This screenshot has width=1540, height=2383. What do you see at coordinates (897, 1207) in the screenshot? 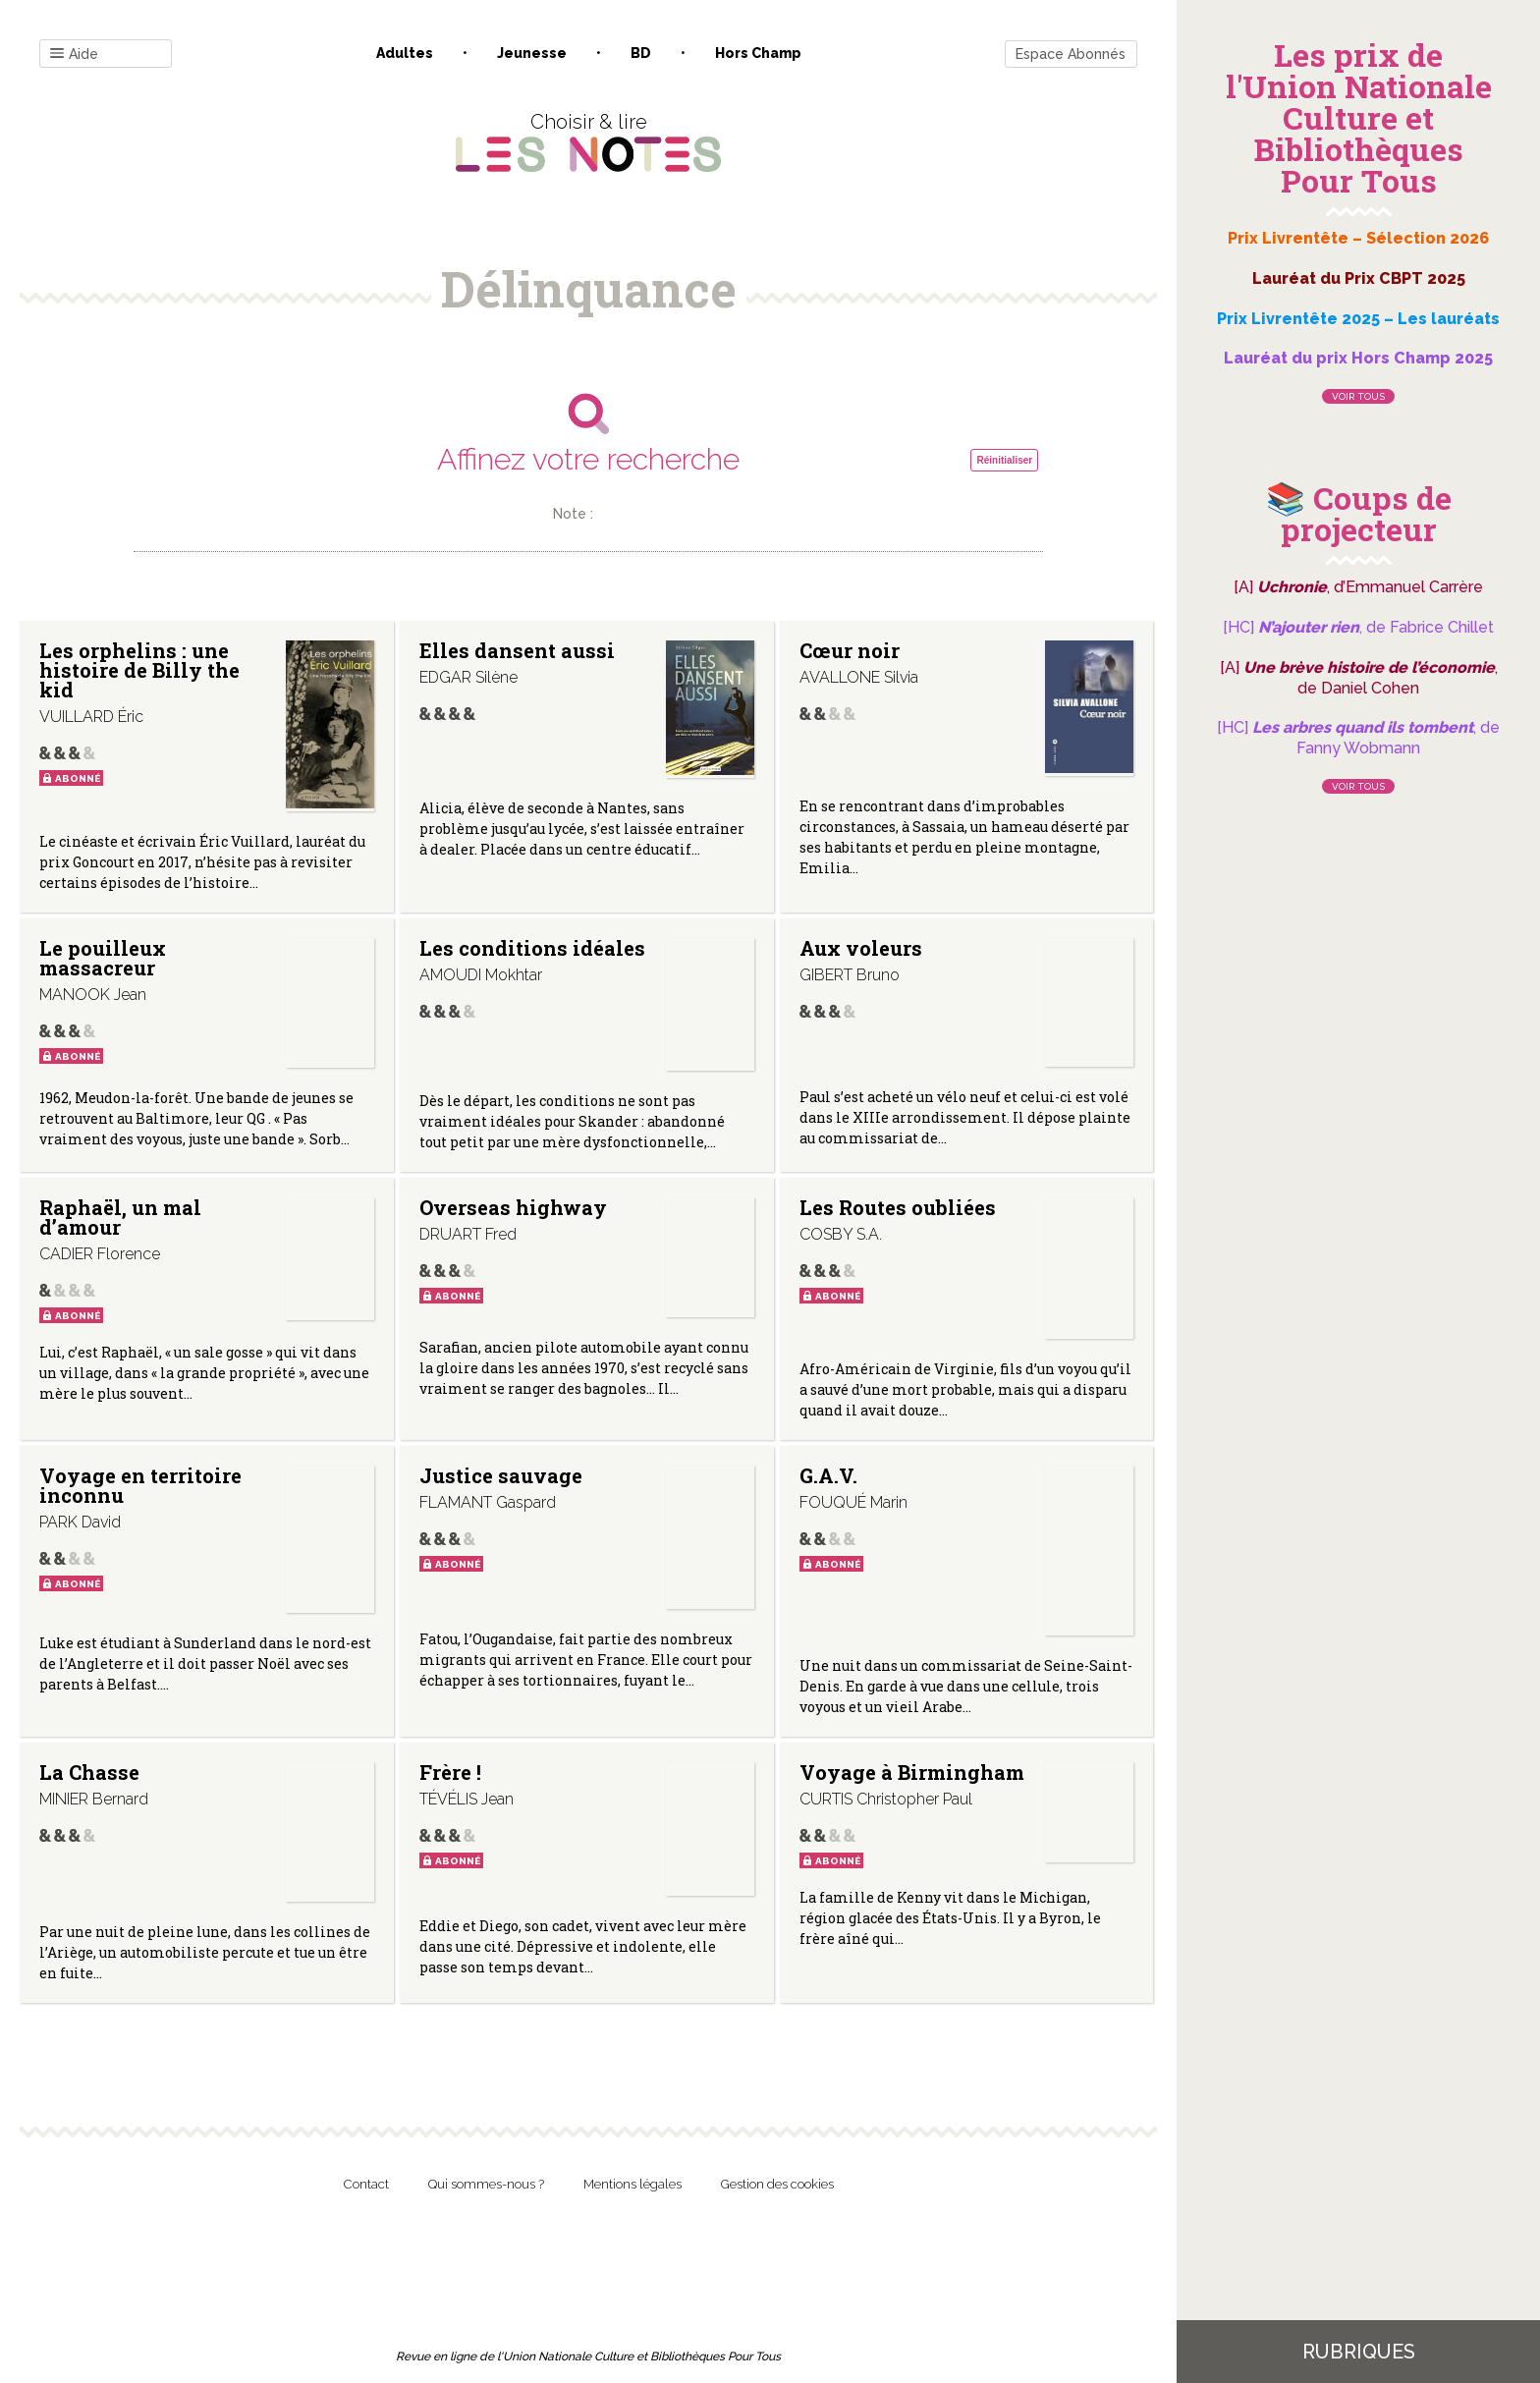
I see `Les Routes oubliées` at bounding box center [897, 1207].